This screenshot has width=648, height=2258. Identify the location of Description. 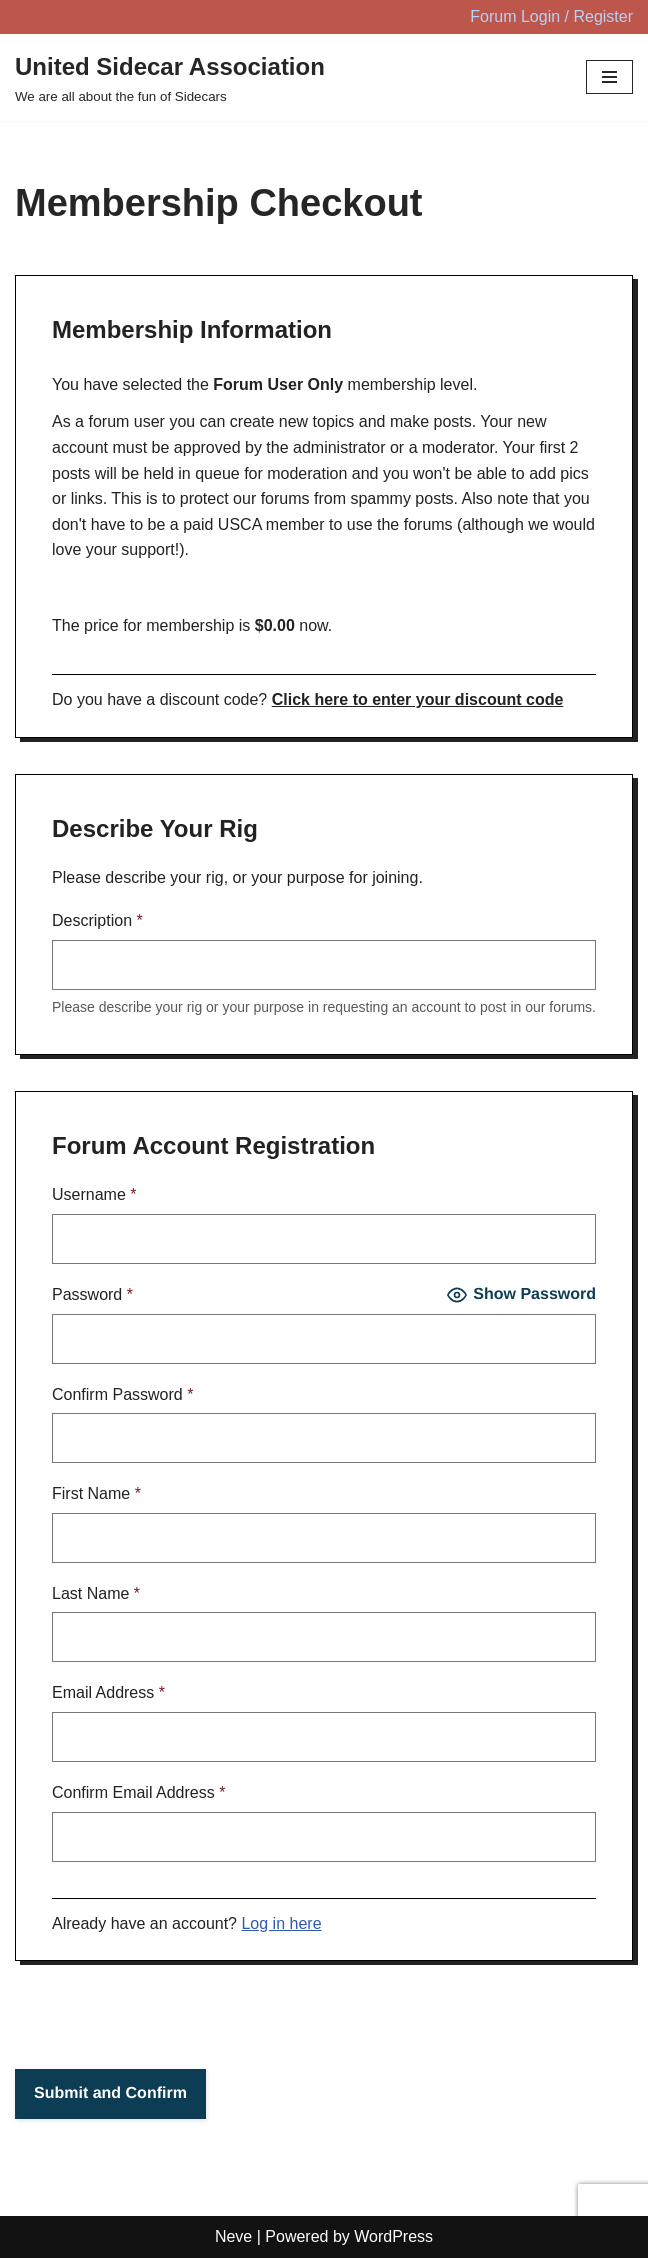
(97, 920).